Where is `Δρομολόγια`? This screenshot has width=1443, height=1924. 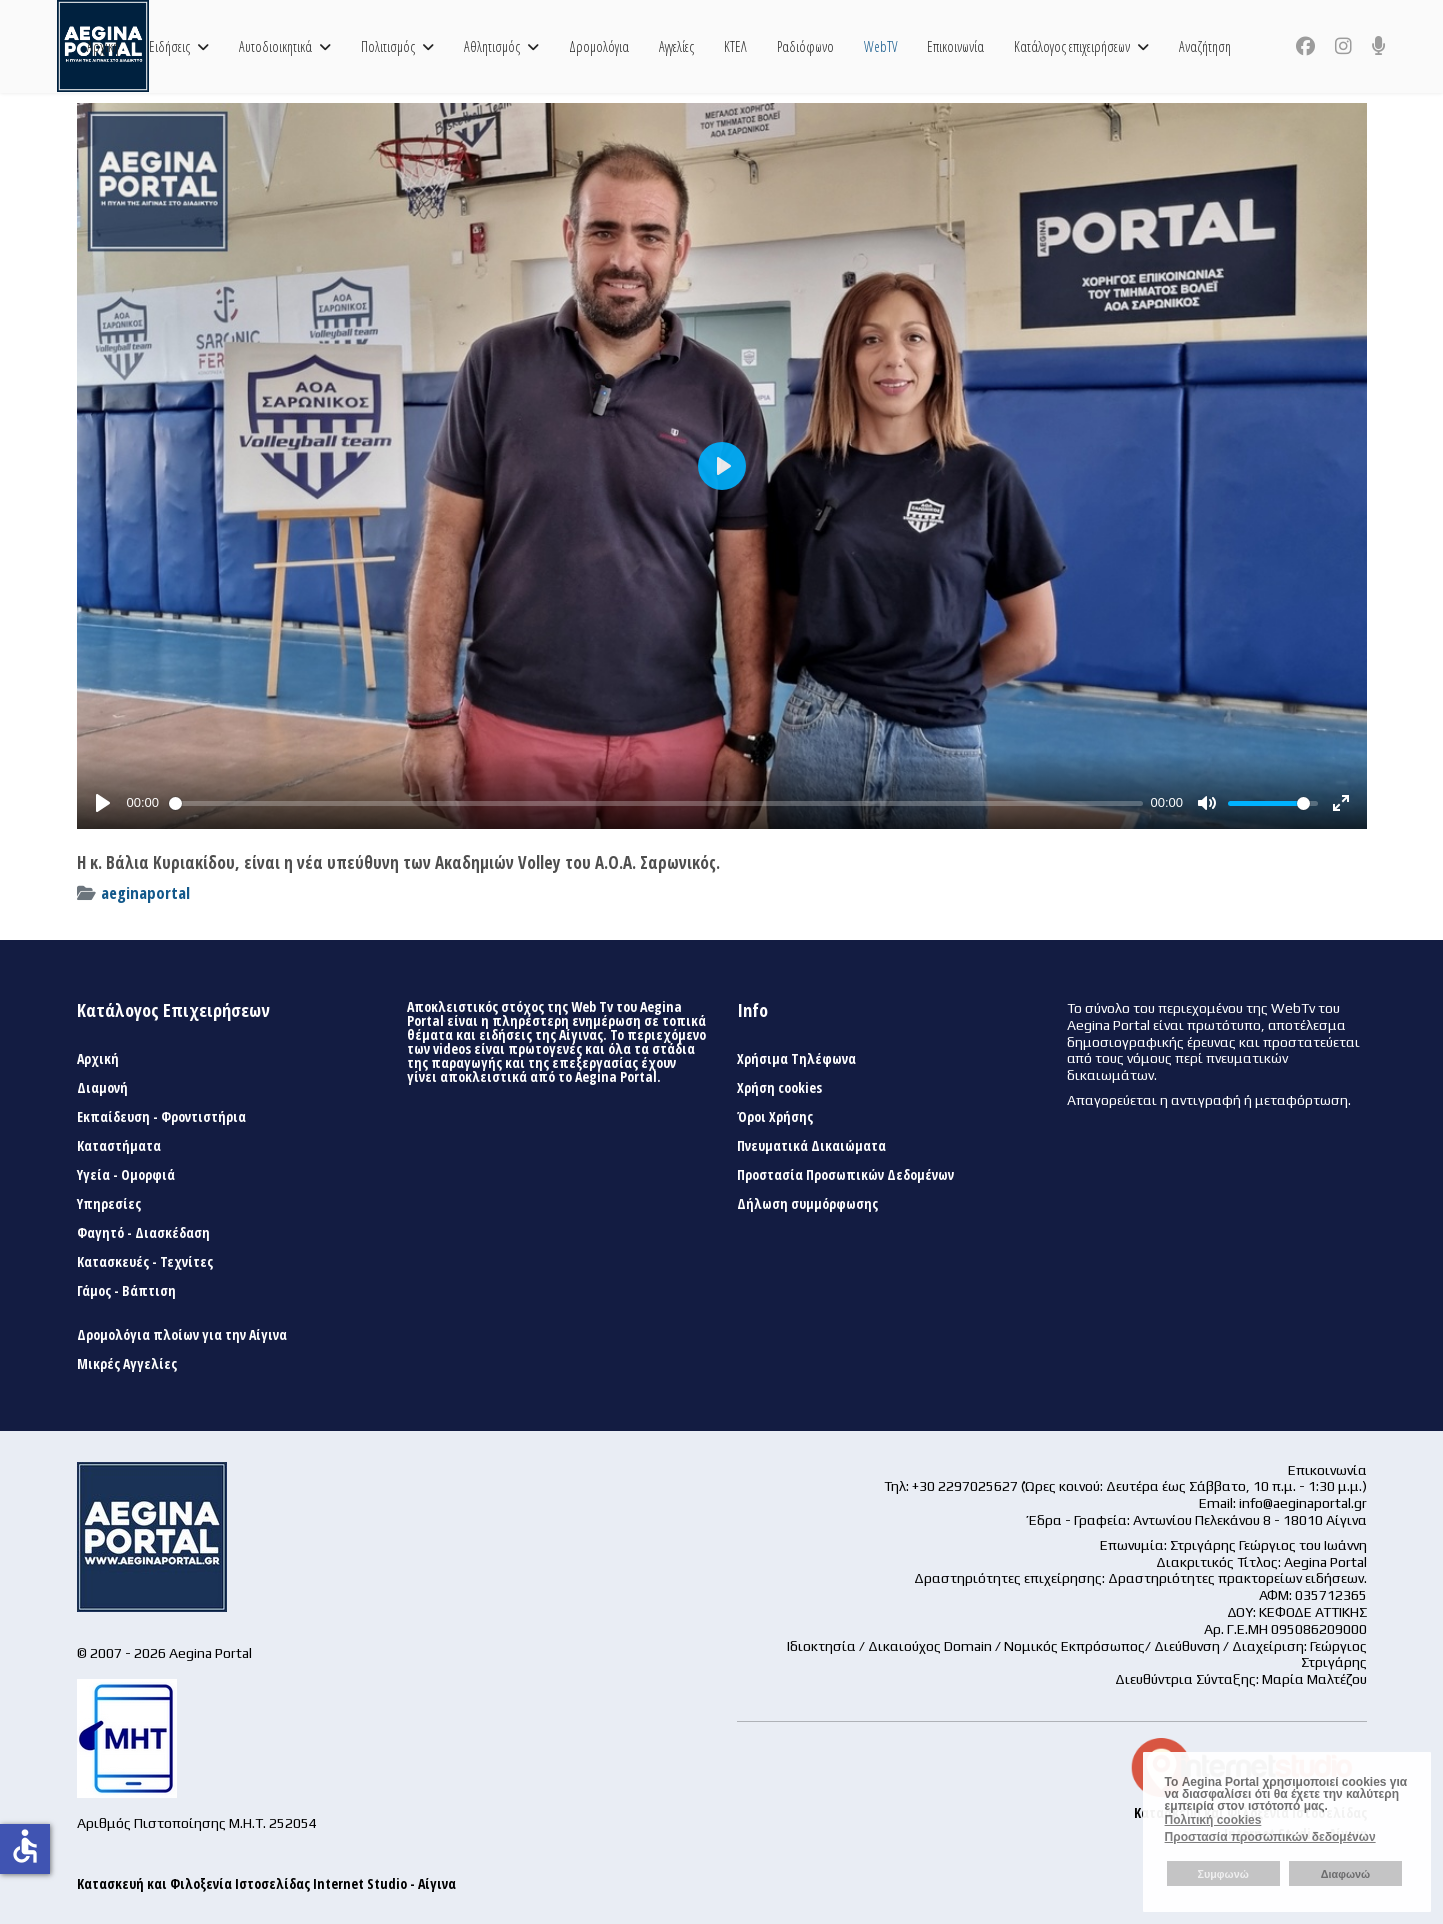 Δρομολόγια is located at coordinates (599, 46).